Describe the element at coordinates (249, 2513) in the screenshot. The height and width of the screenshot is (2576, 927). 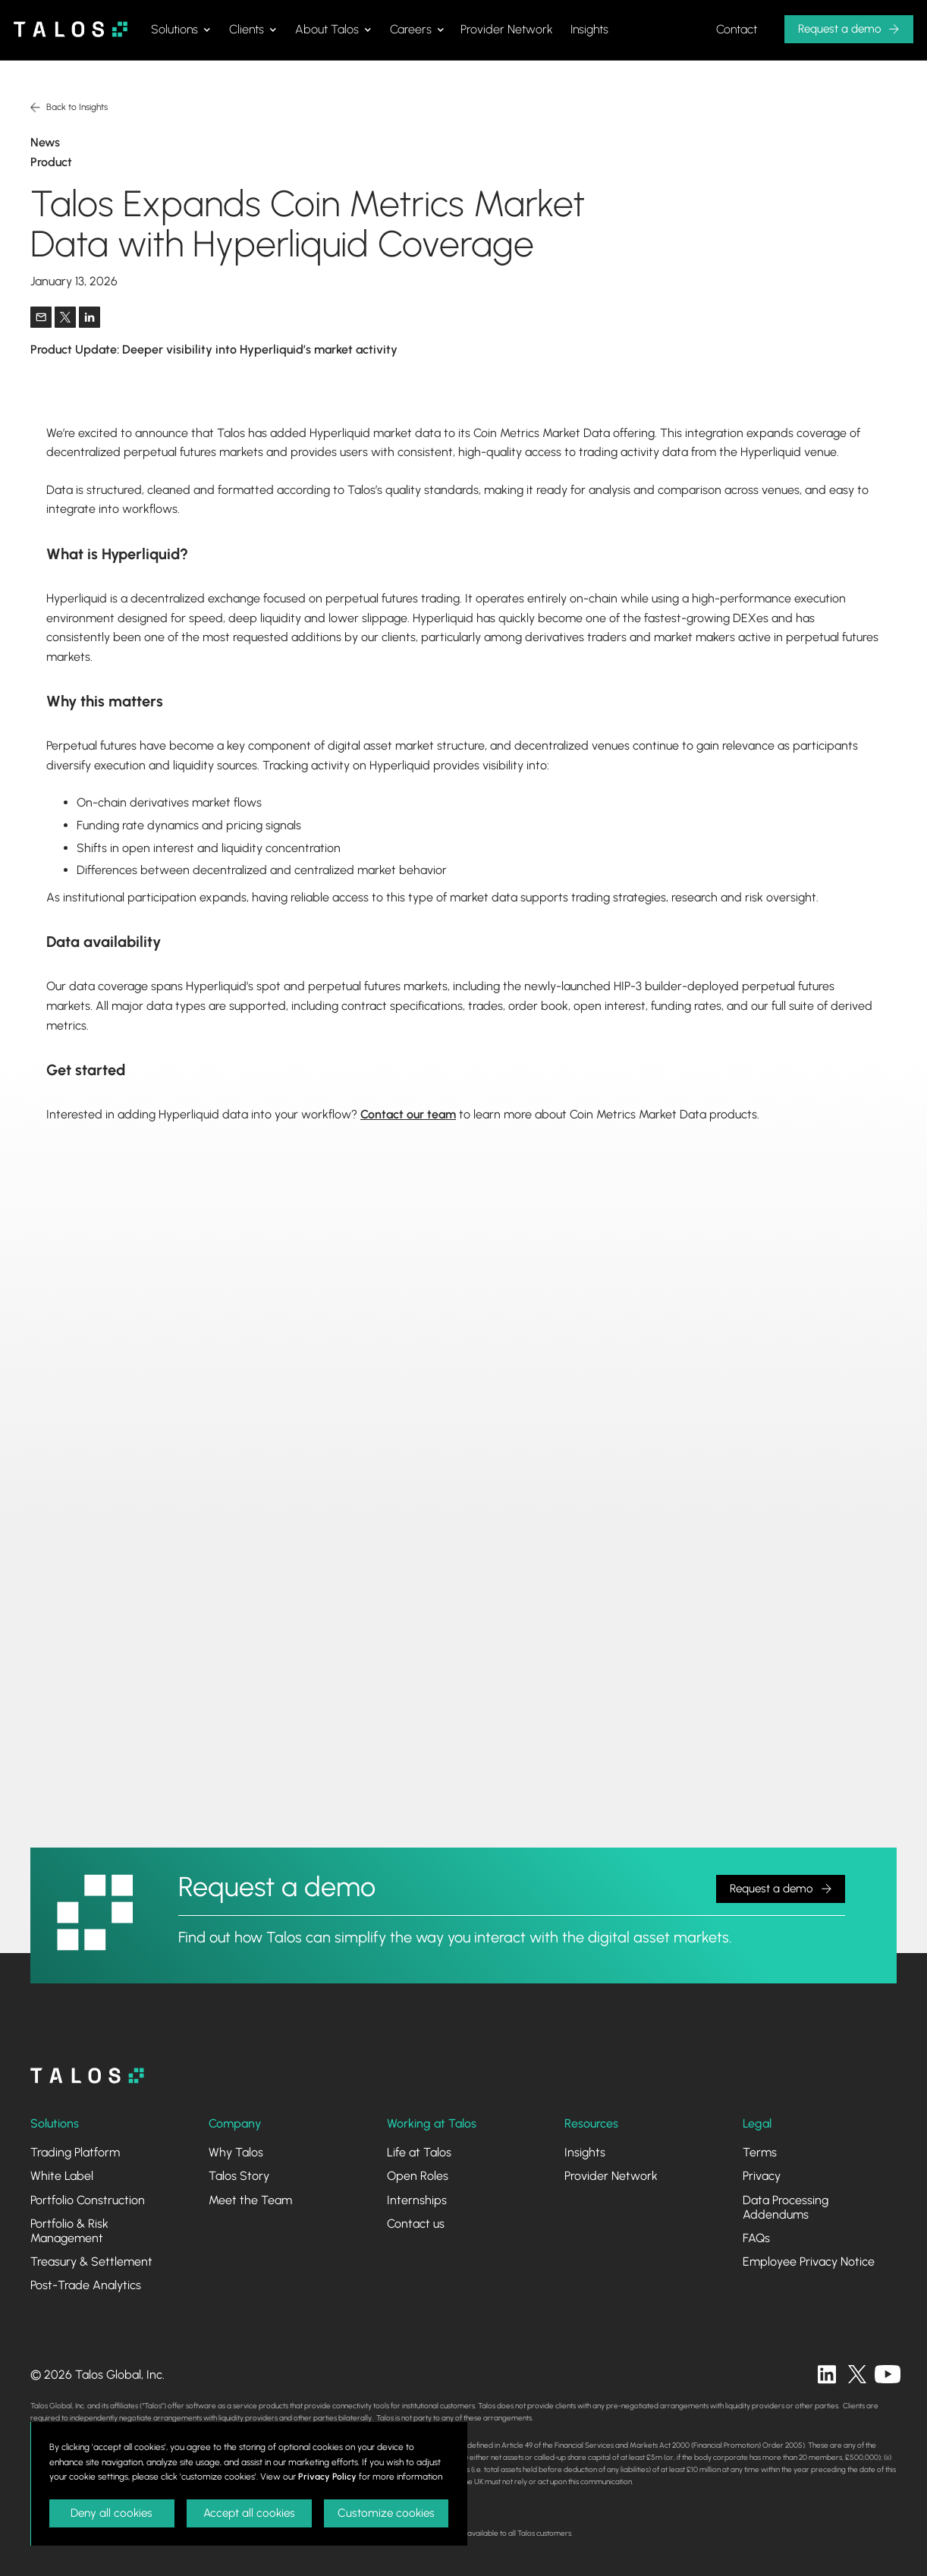
I see `Accept all cookies [button]` at that location.